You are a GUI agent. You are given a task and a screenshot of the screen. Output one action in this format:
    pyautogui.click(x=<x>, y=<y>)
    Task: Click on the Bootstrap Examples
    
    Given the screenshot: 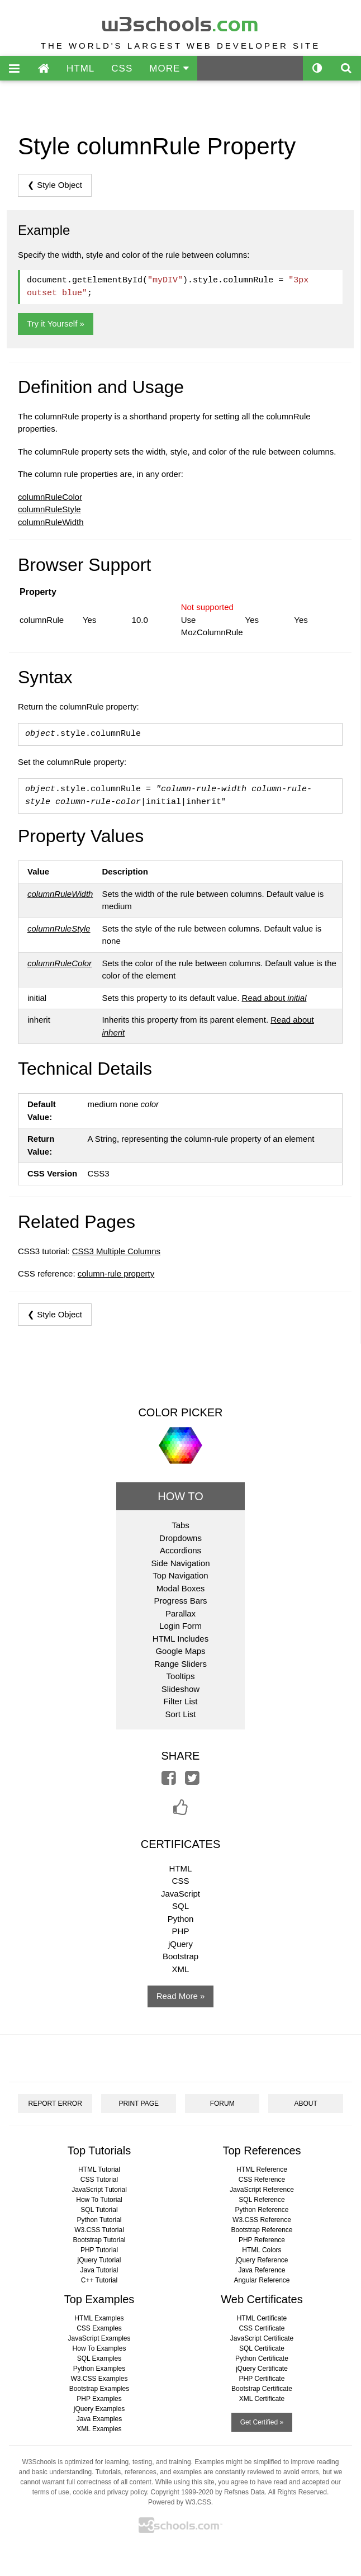 What is the action you would take?
    pyautogui.click(x=99, y=2389)
    